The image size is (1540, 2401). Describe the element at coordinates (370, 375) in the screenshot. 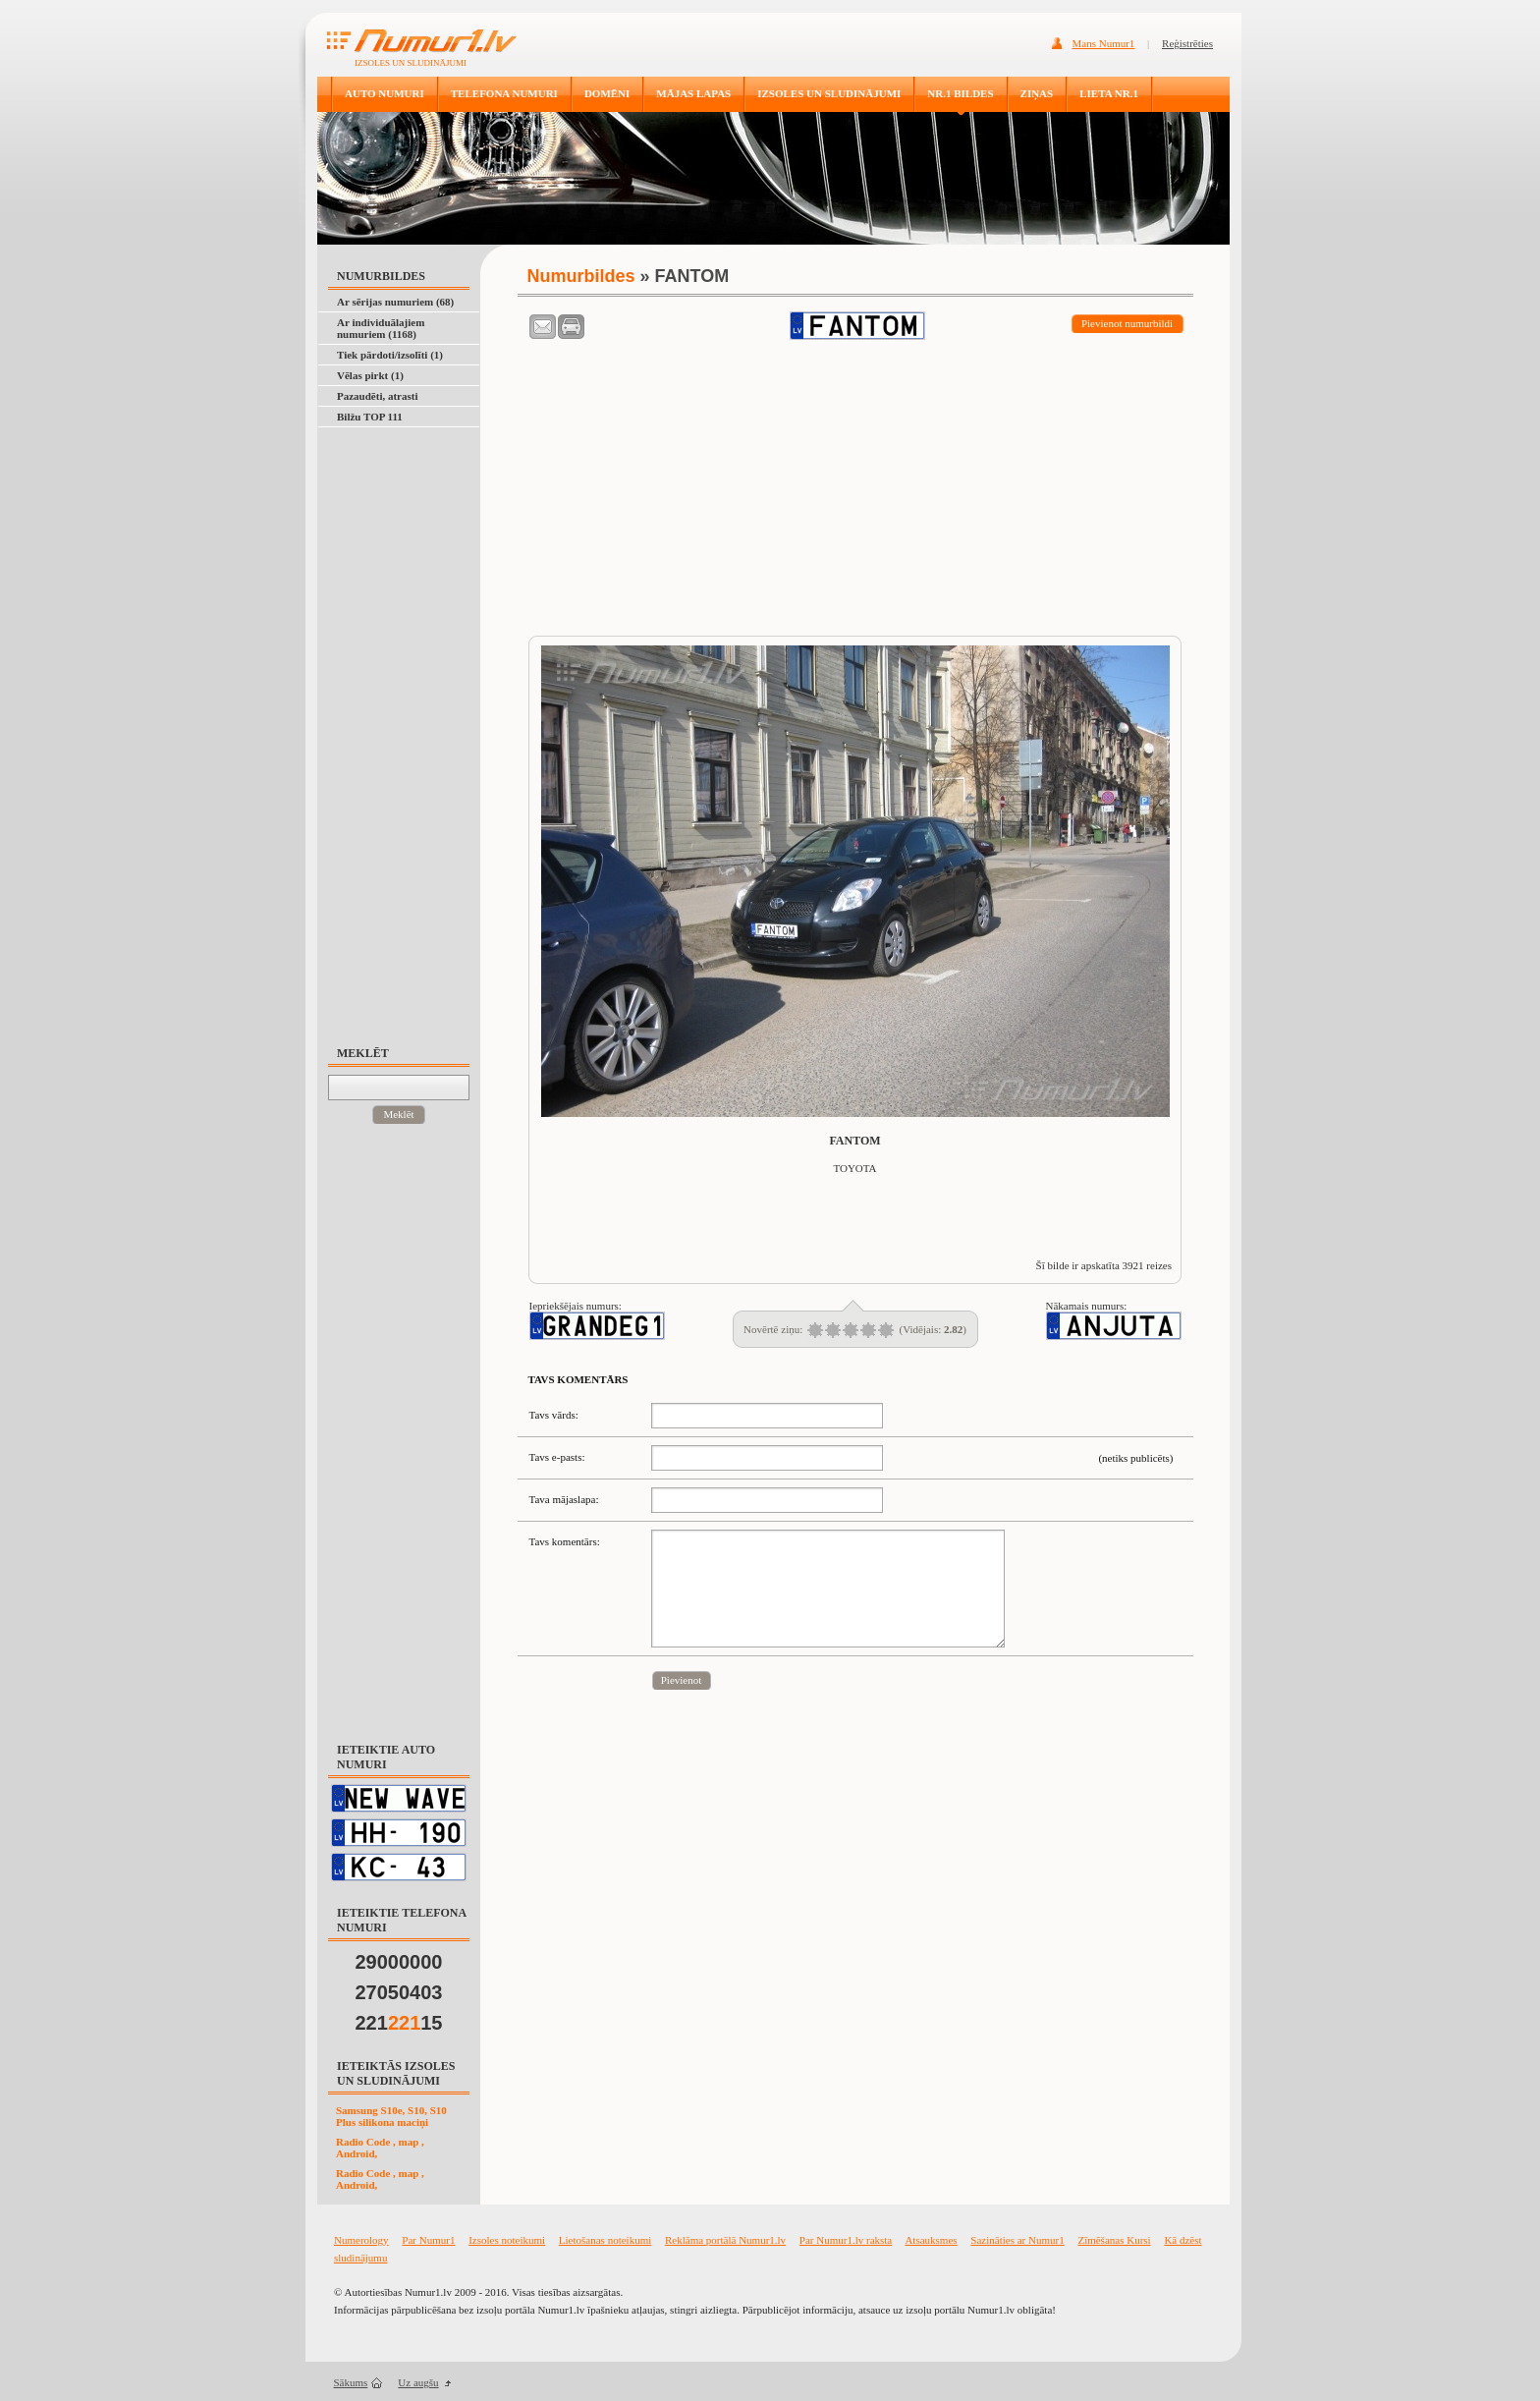

I see `Vēlas pirkt (1)` at that location.